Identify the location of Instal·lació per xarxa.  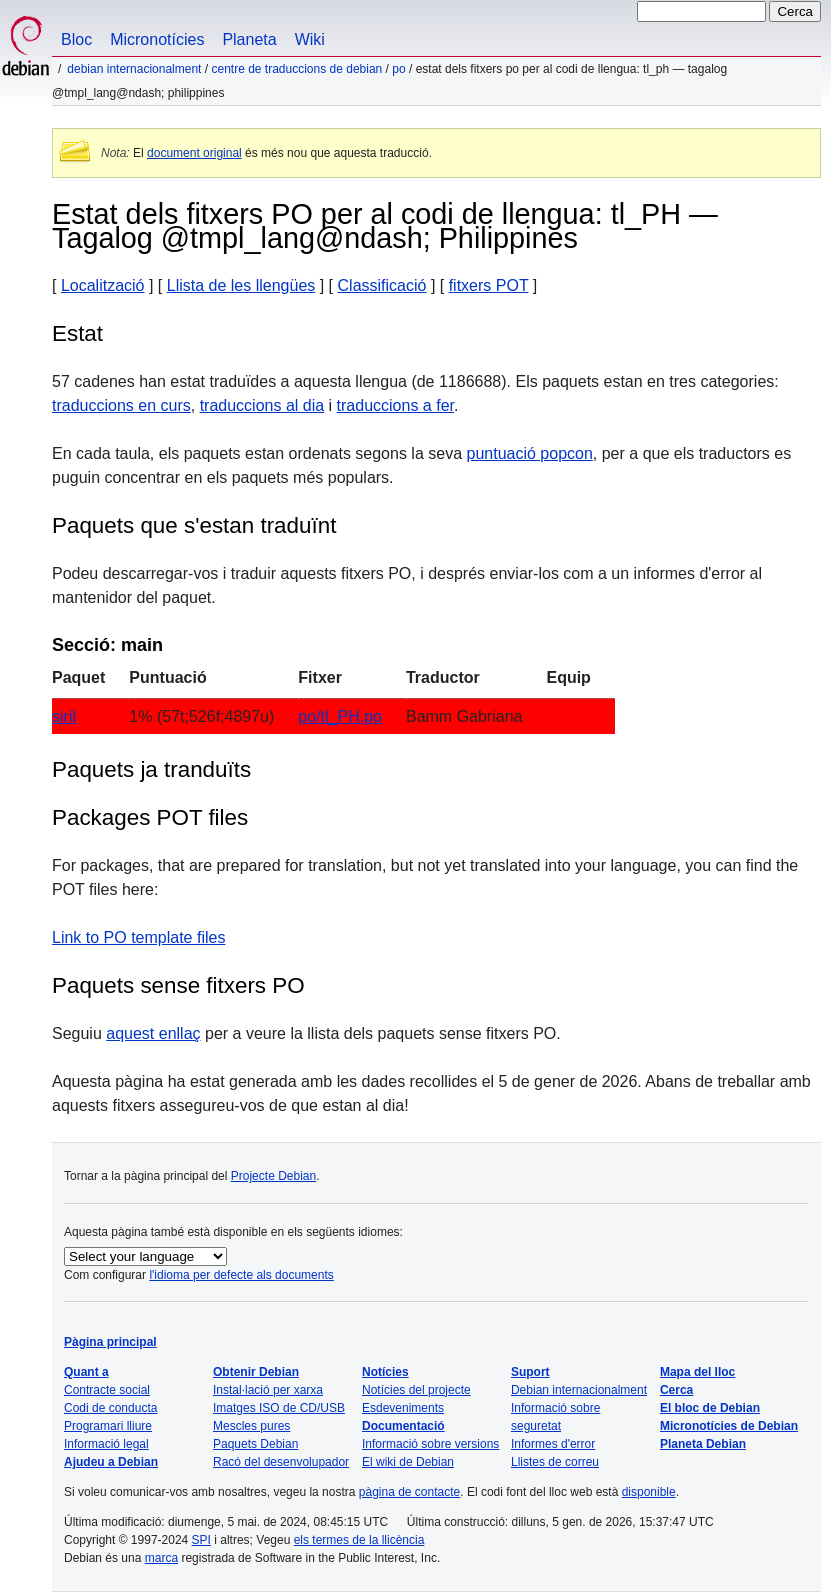
(268, 1390).